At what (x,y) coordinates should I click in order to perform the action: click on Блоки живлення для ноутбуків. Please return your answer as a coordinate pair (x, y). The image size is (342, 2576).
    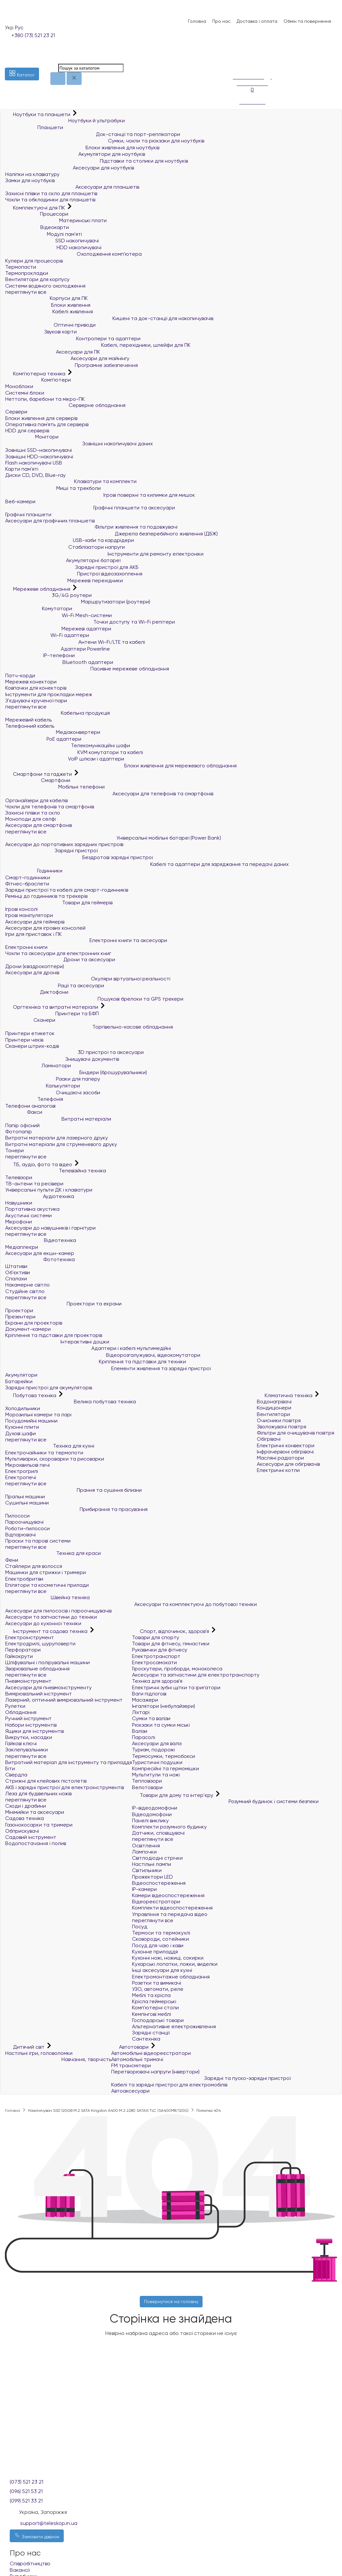
    Looking at the image, I should click on (82, 147).